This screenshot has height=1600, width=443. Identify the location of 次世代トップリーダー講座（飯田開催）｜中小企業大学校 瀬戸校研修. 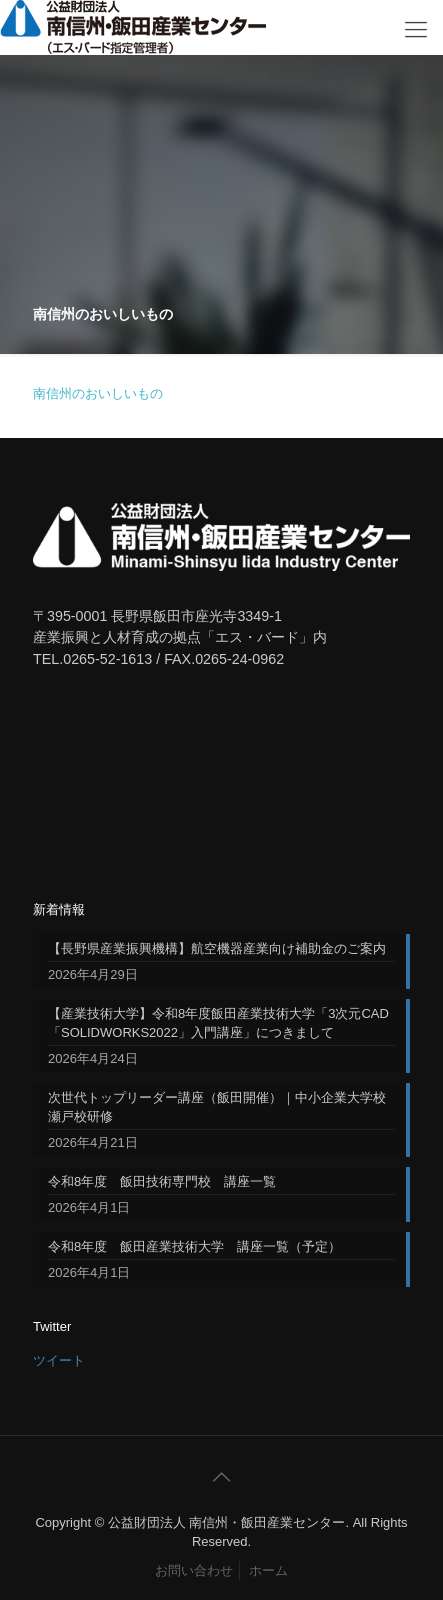
(217, 1107).